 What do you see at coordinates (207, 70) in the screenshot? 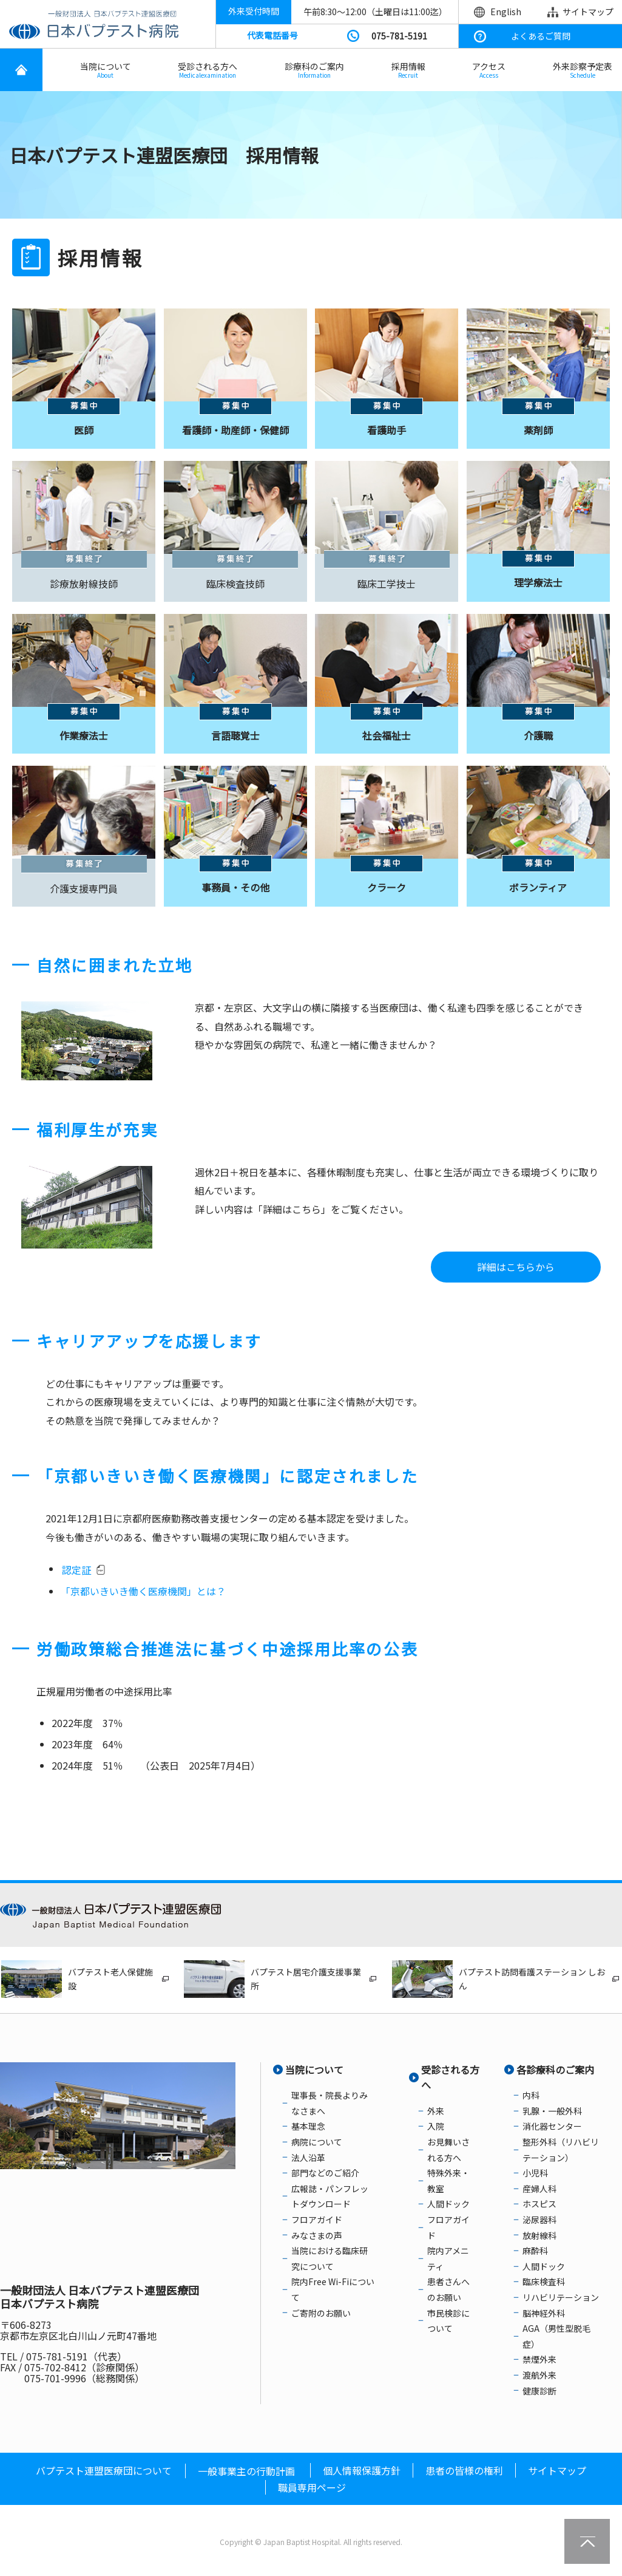
I see `受診される方へ` at bounding box center [207, 70].